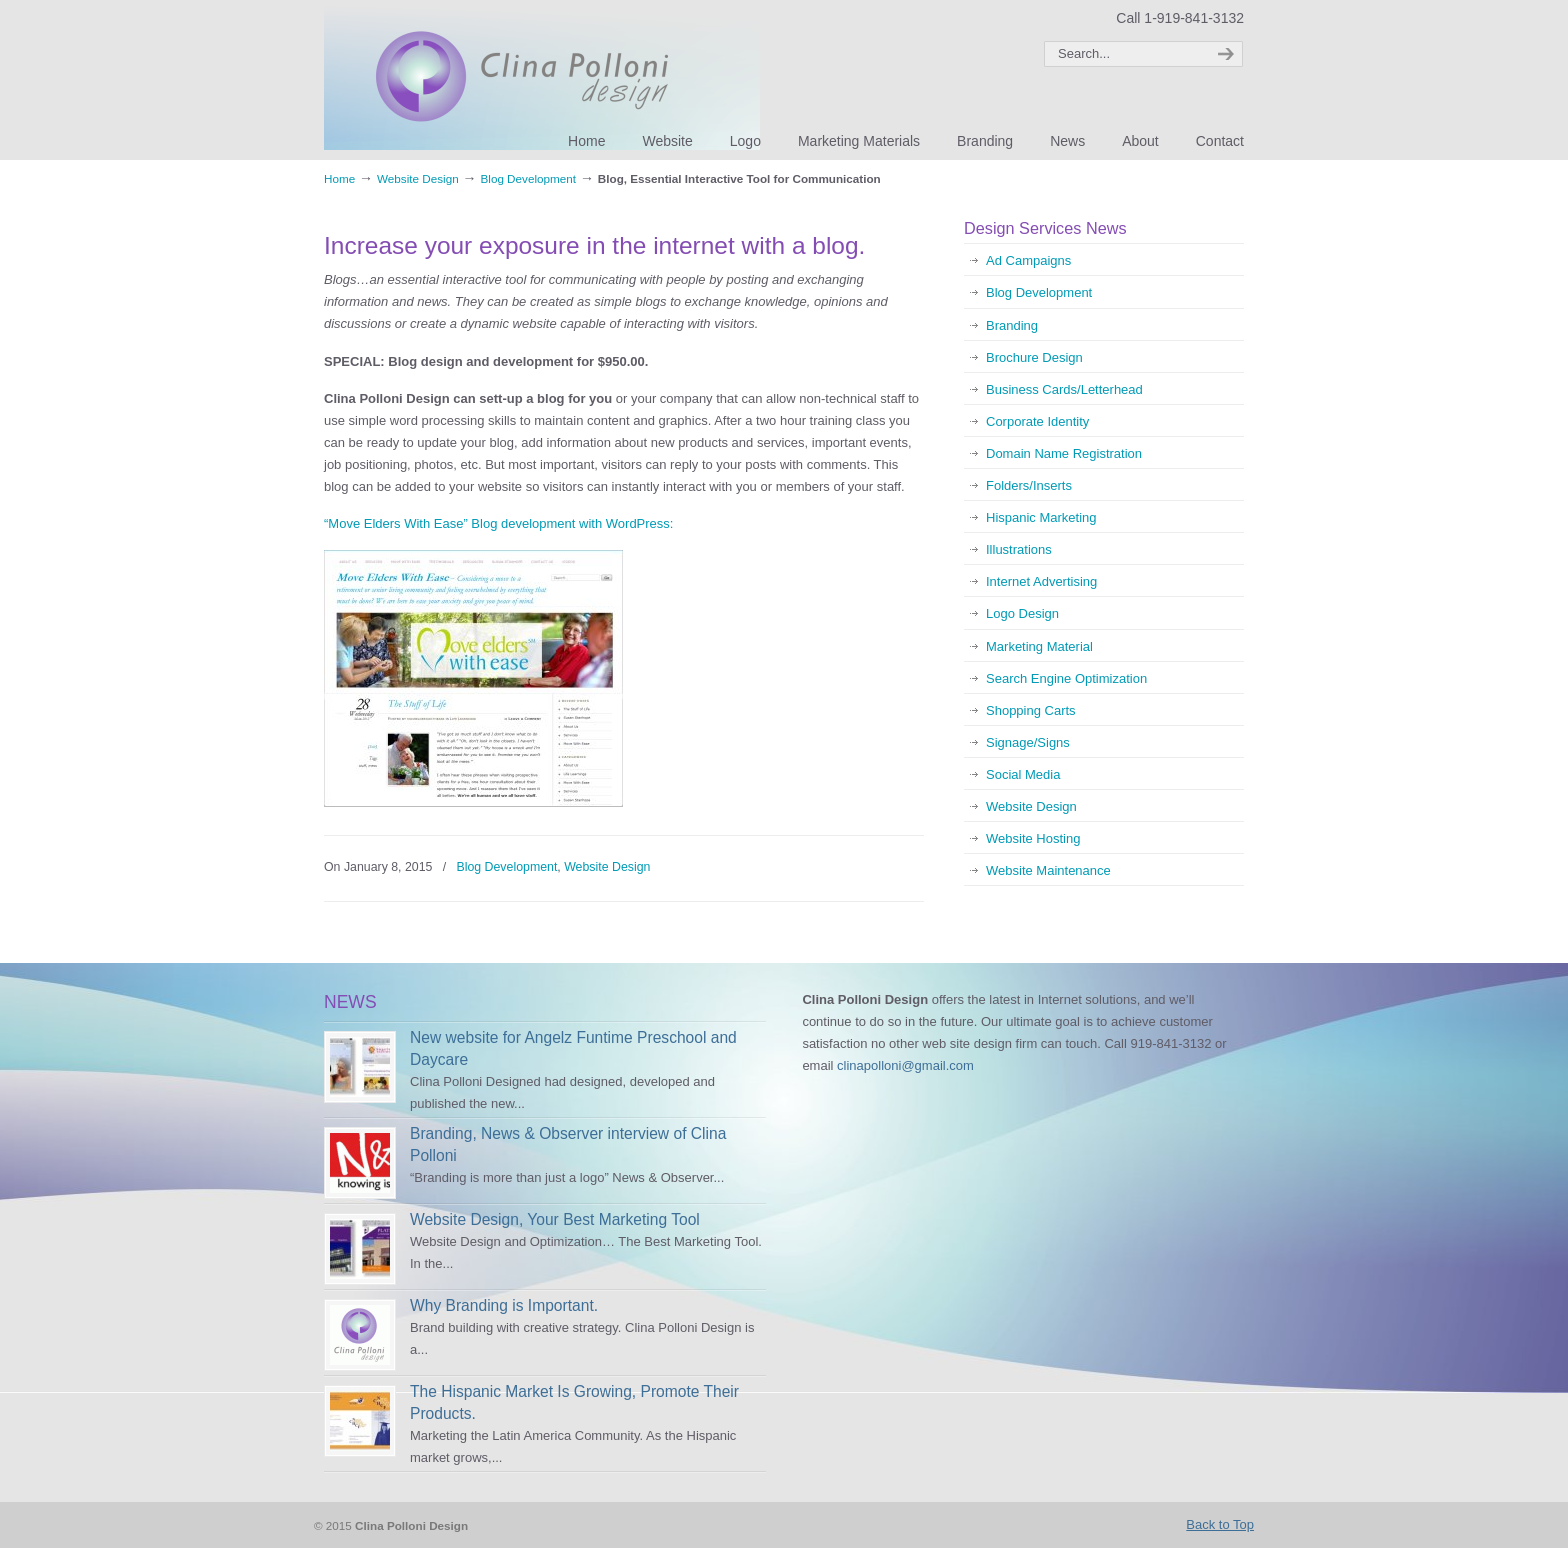 Image resolution: width=1568 pixels, height=1548 pixels. Describe the element at coordinates (1019, 549) in the screenshot. I see `Illustrations` at that location.